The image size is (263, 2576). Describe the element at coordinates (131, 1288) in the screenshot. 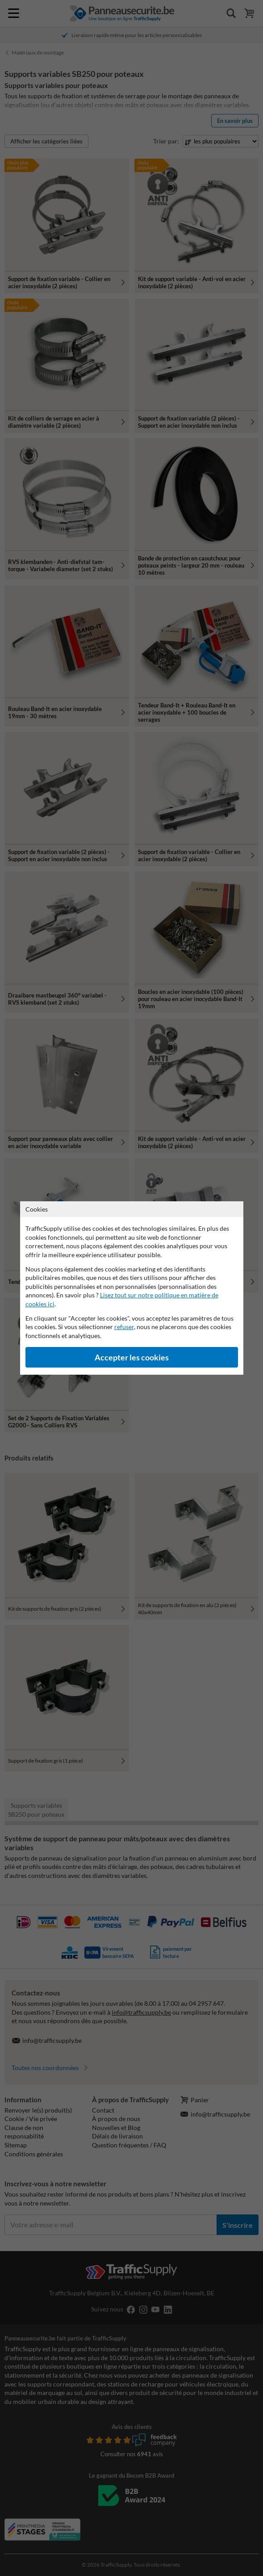

I see `[dialog]` at that location.